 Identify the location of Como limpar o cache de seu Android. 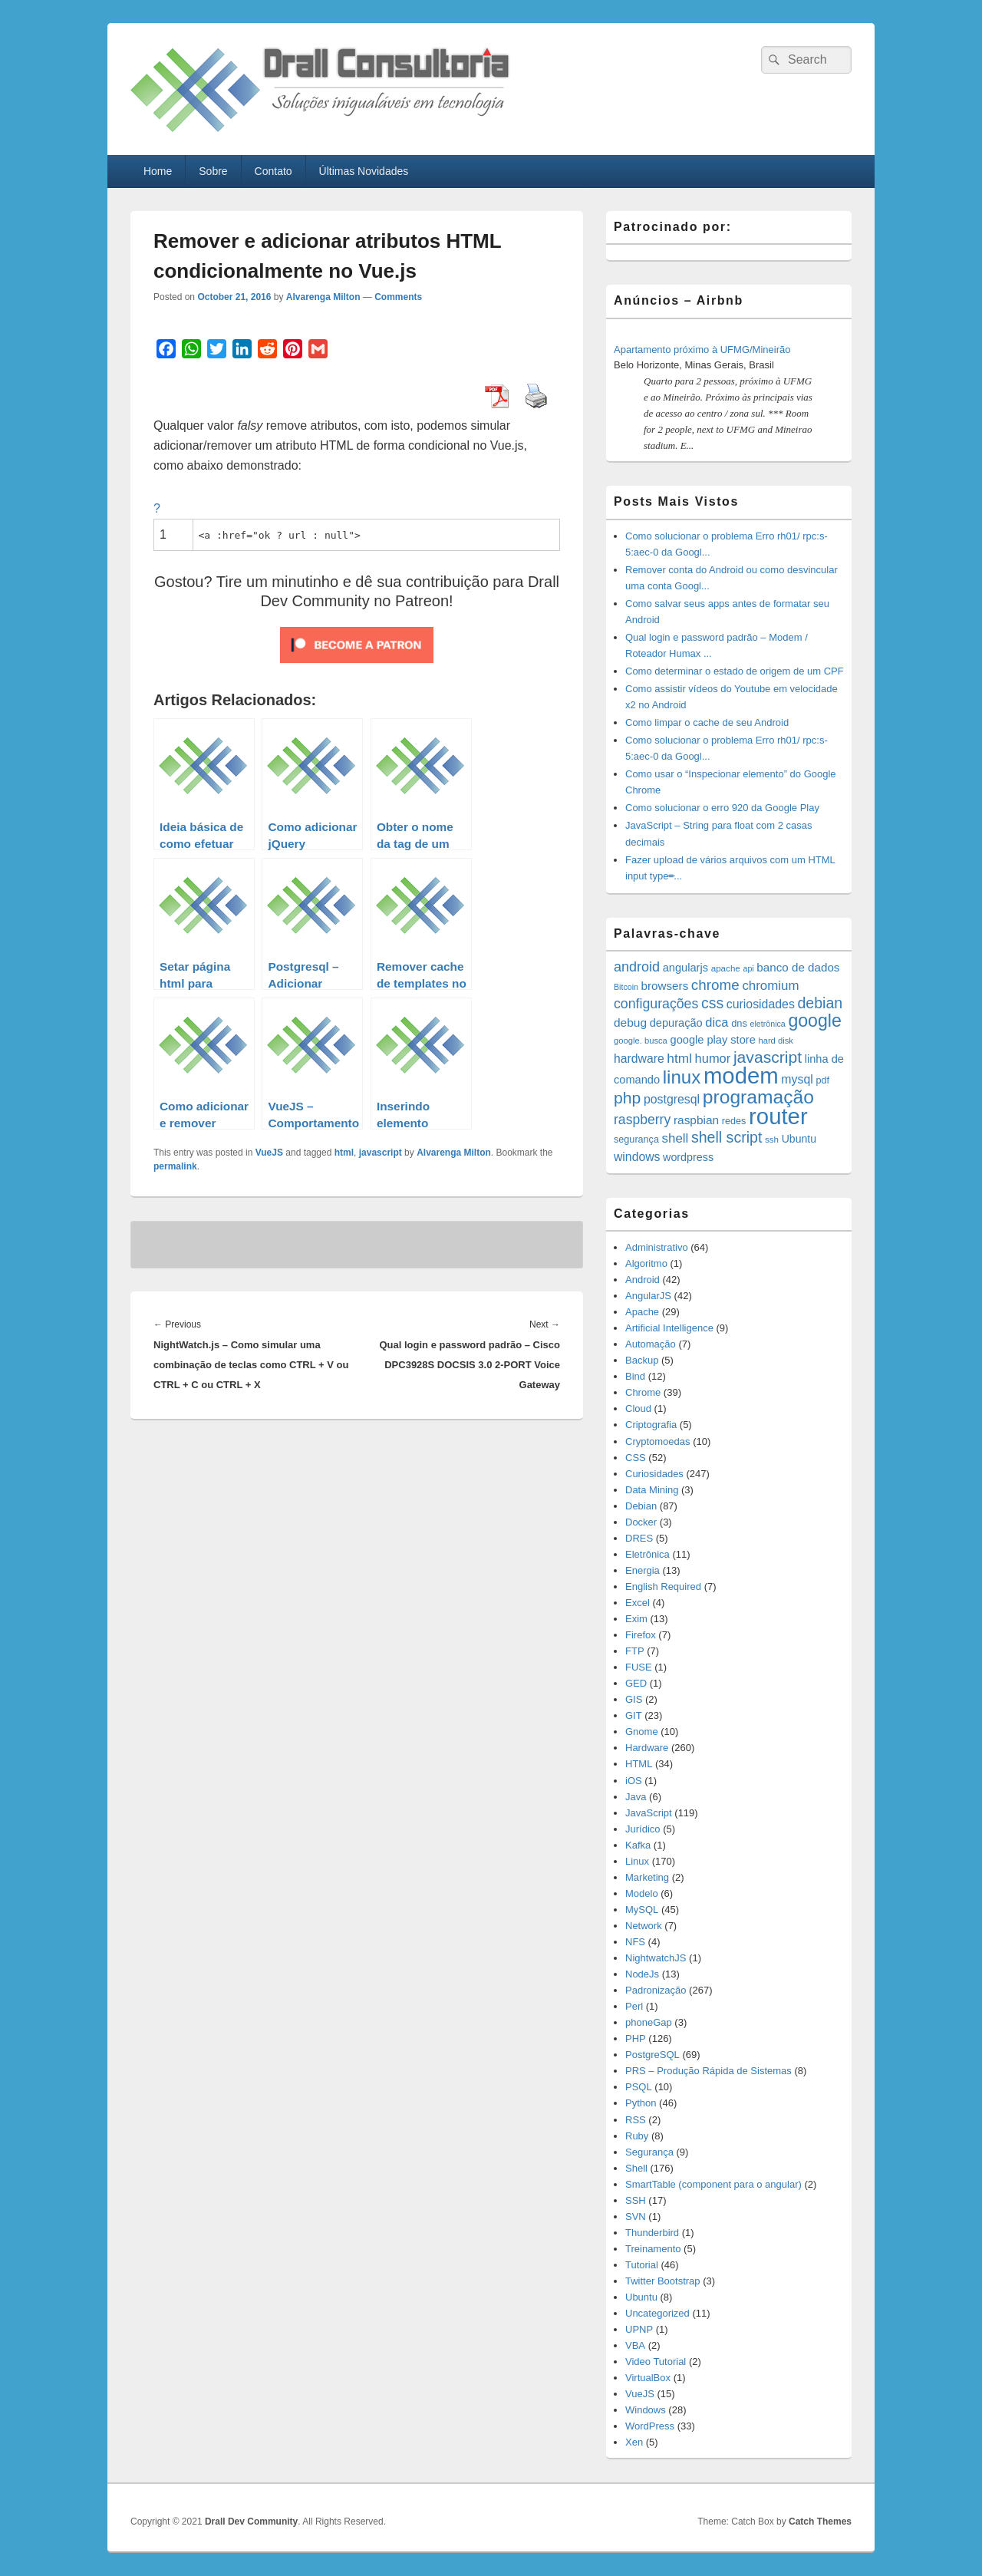
(707, 722).